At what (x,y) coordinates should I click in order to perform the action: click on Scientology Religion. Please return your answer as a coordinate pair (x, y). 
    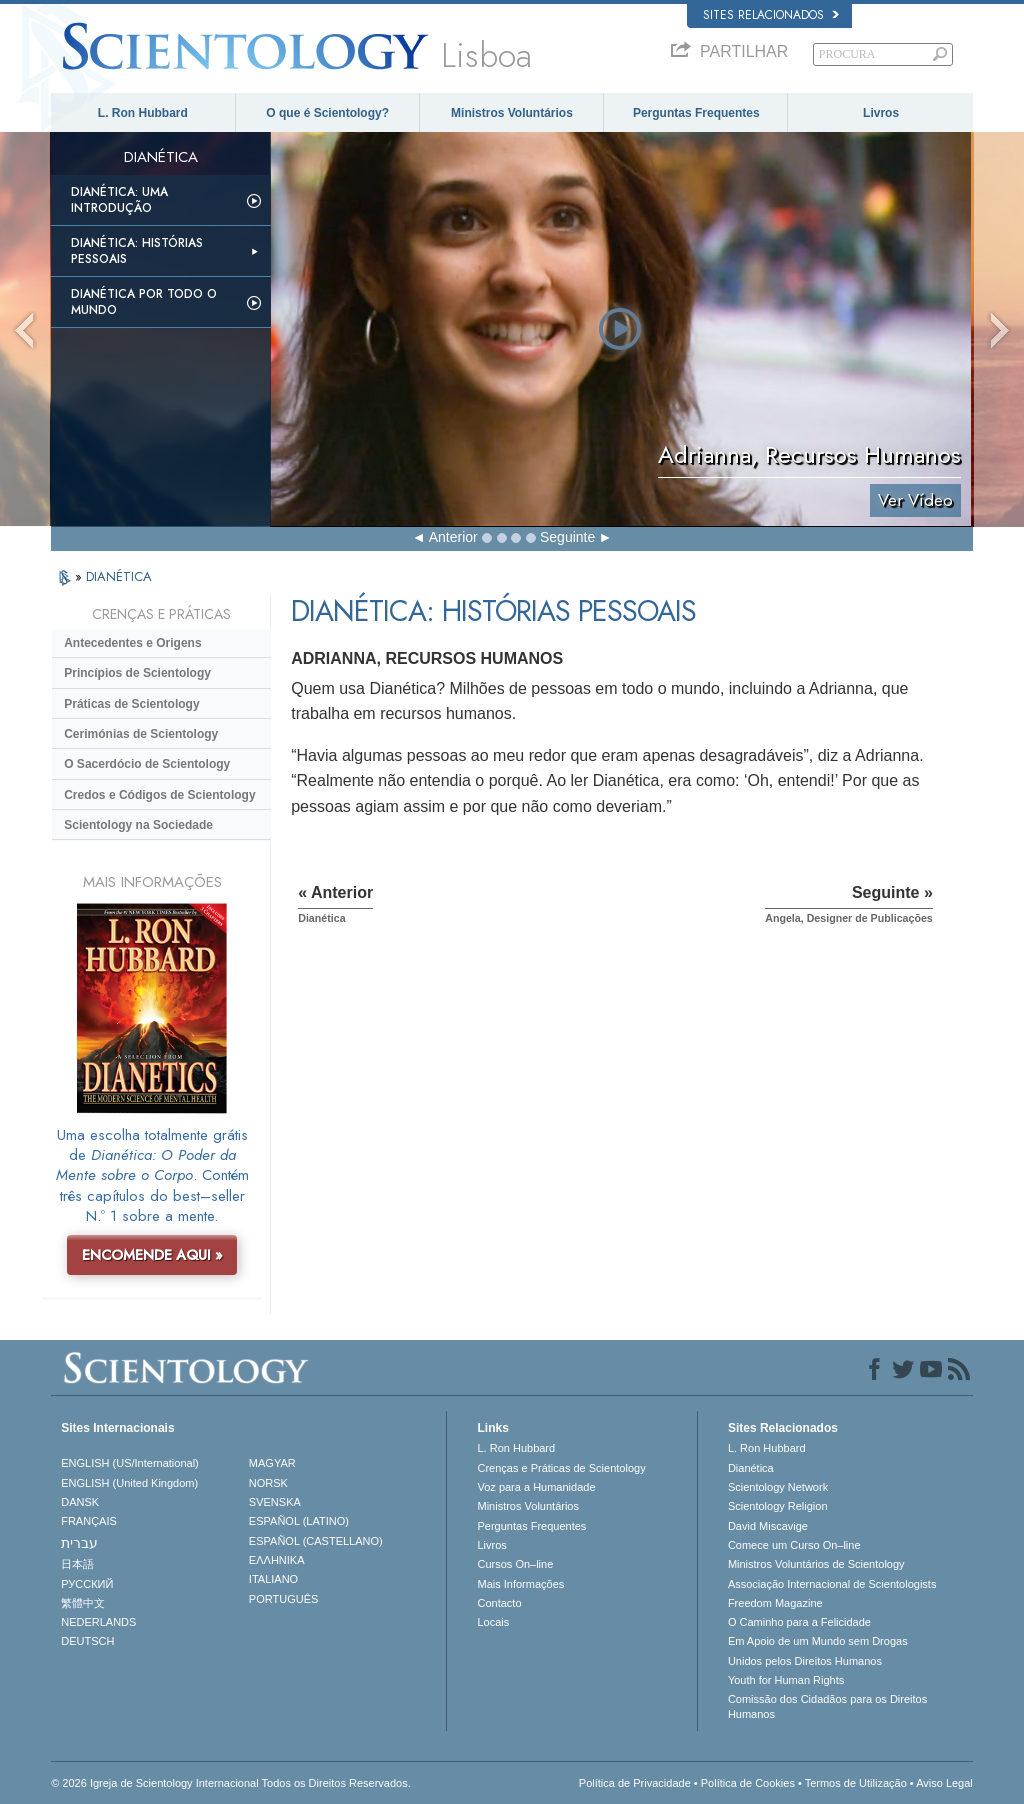
    Looking at the image, I should click on (778, 1506).